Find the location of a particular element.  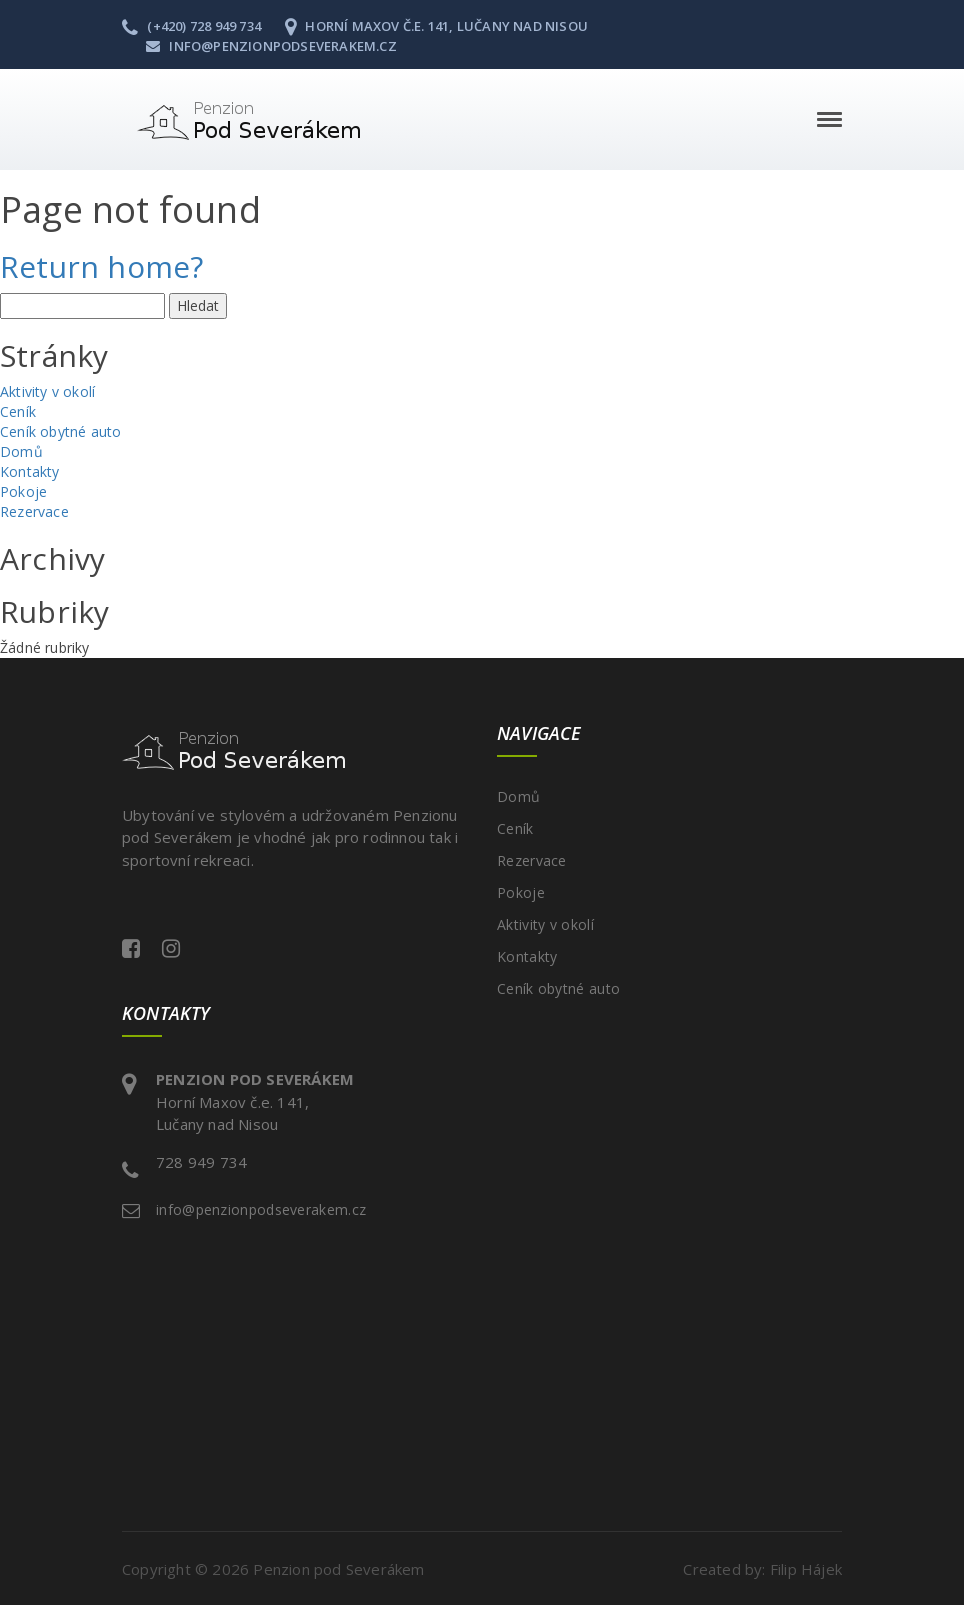

Domů is located at coordinates (21, 451).